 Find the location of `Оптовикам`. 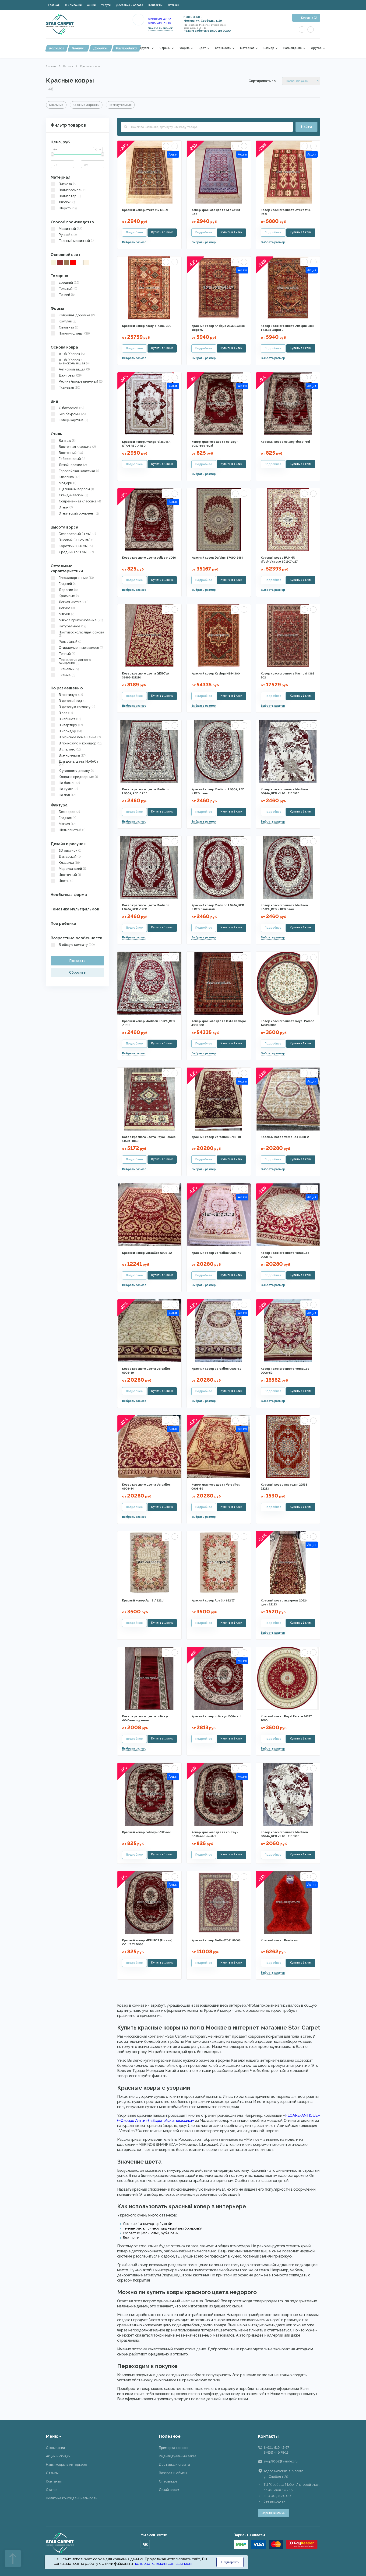

Оптовикам is located at coordinates (168, 2481).